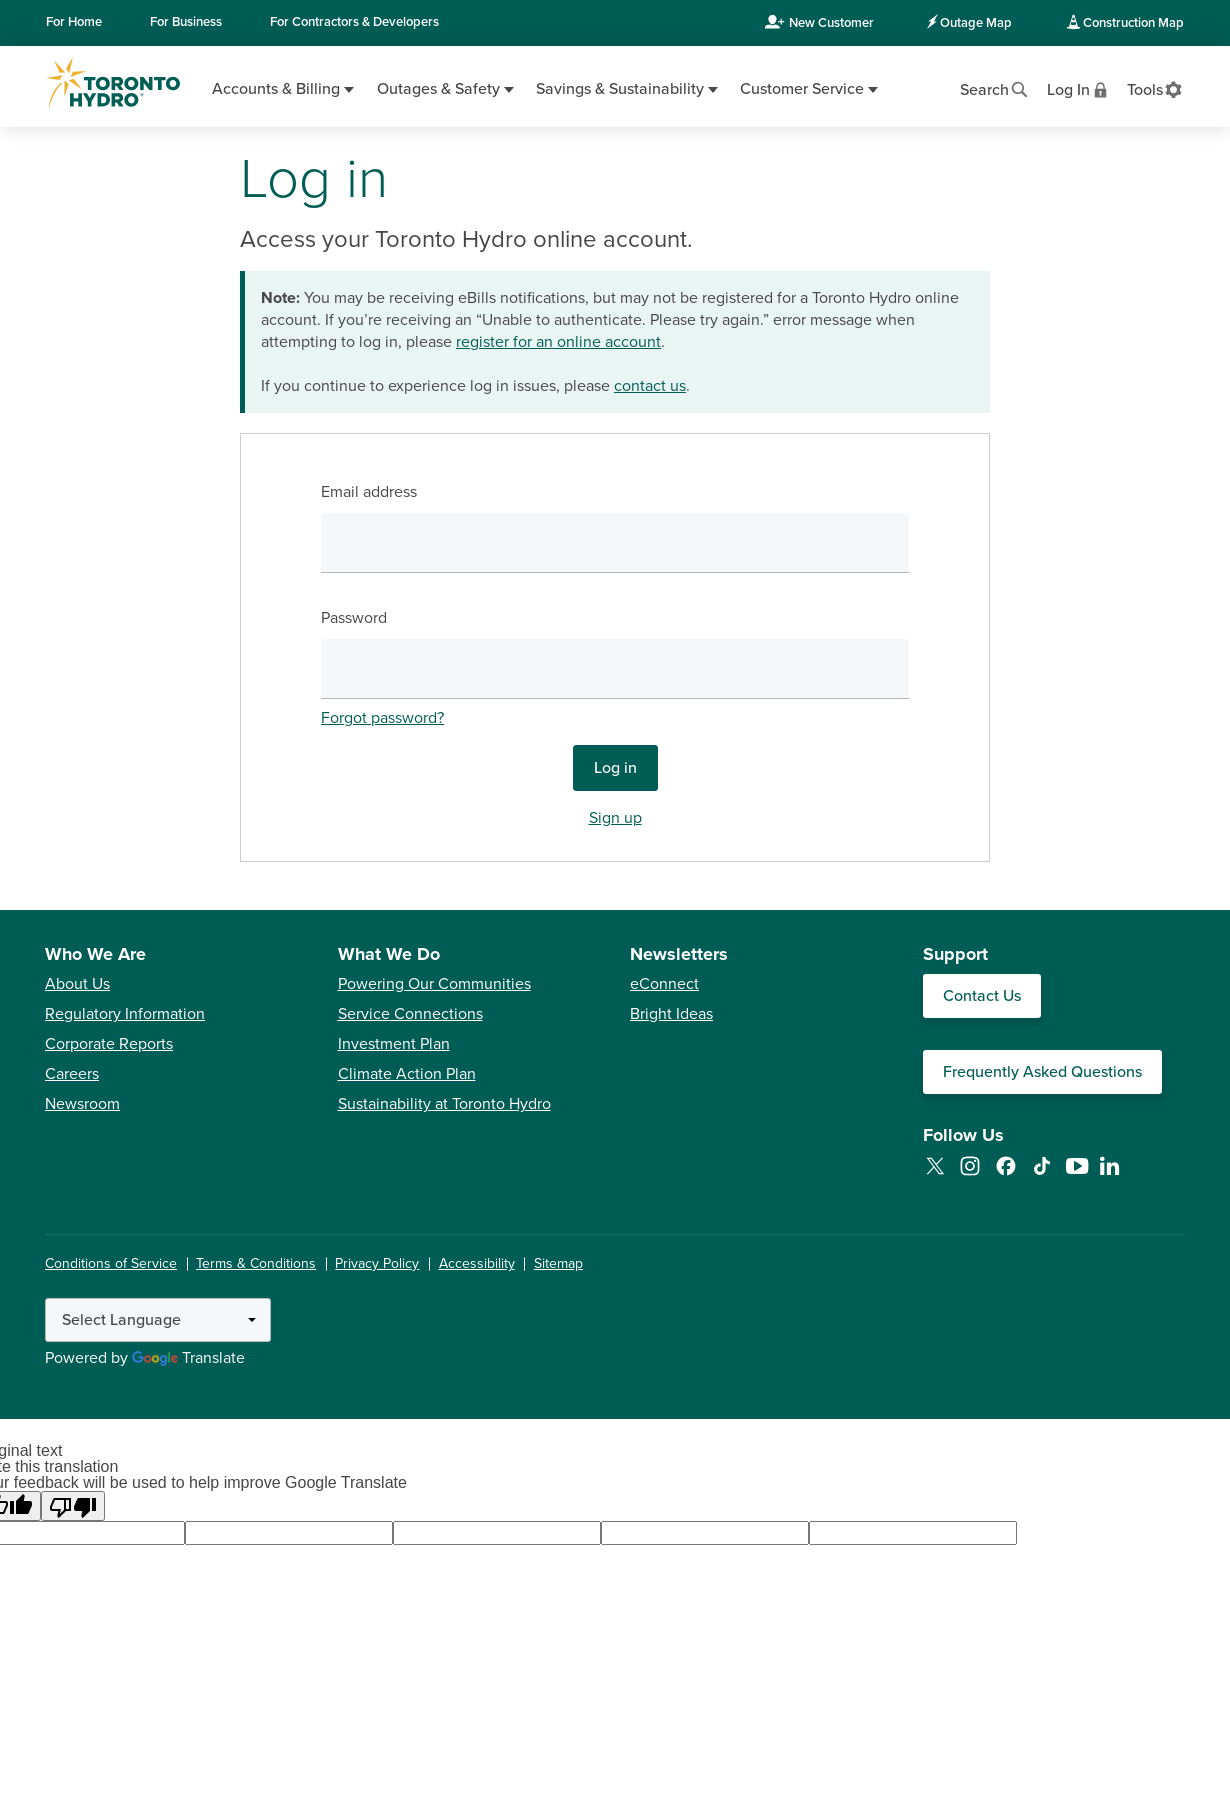 Image resolution: width=1230 pixels, height=1794 pixels. I want to click on [Open website search], so click(995, 88).